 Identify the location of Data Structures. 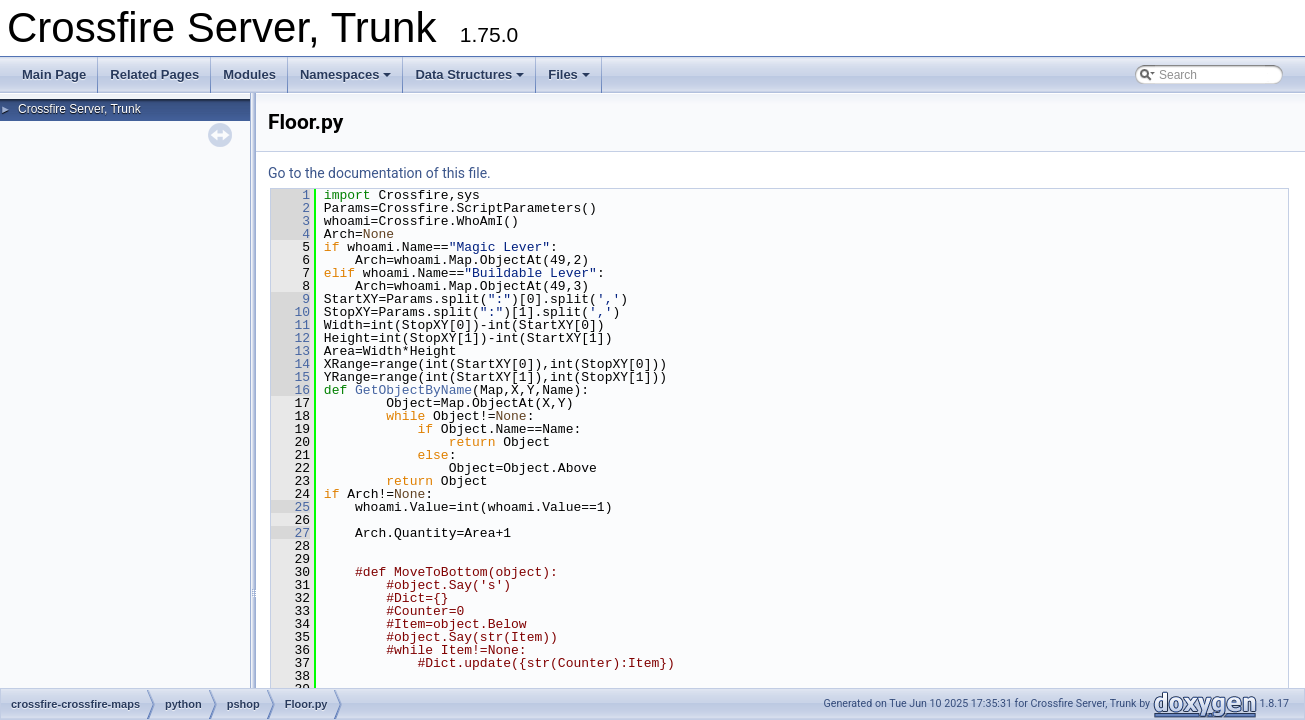
(469, 74).